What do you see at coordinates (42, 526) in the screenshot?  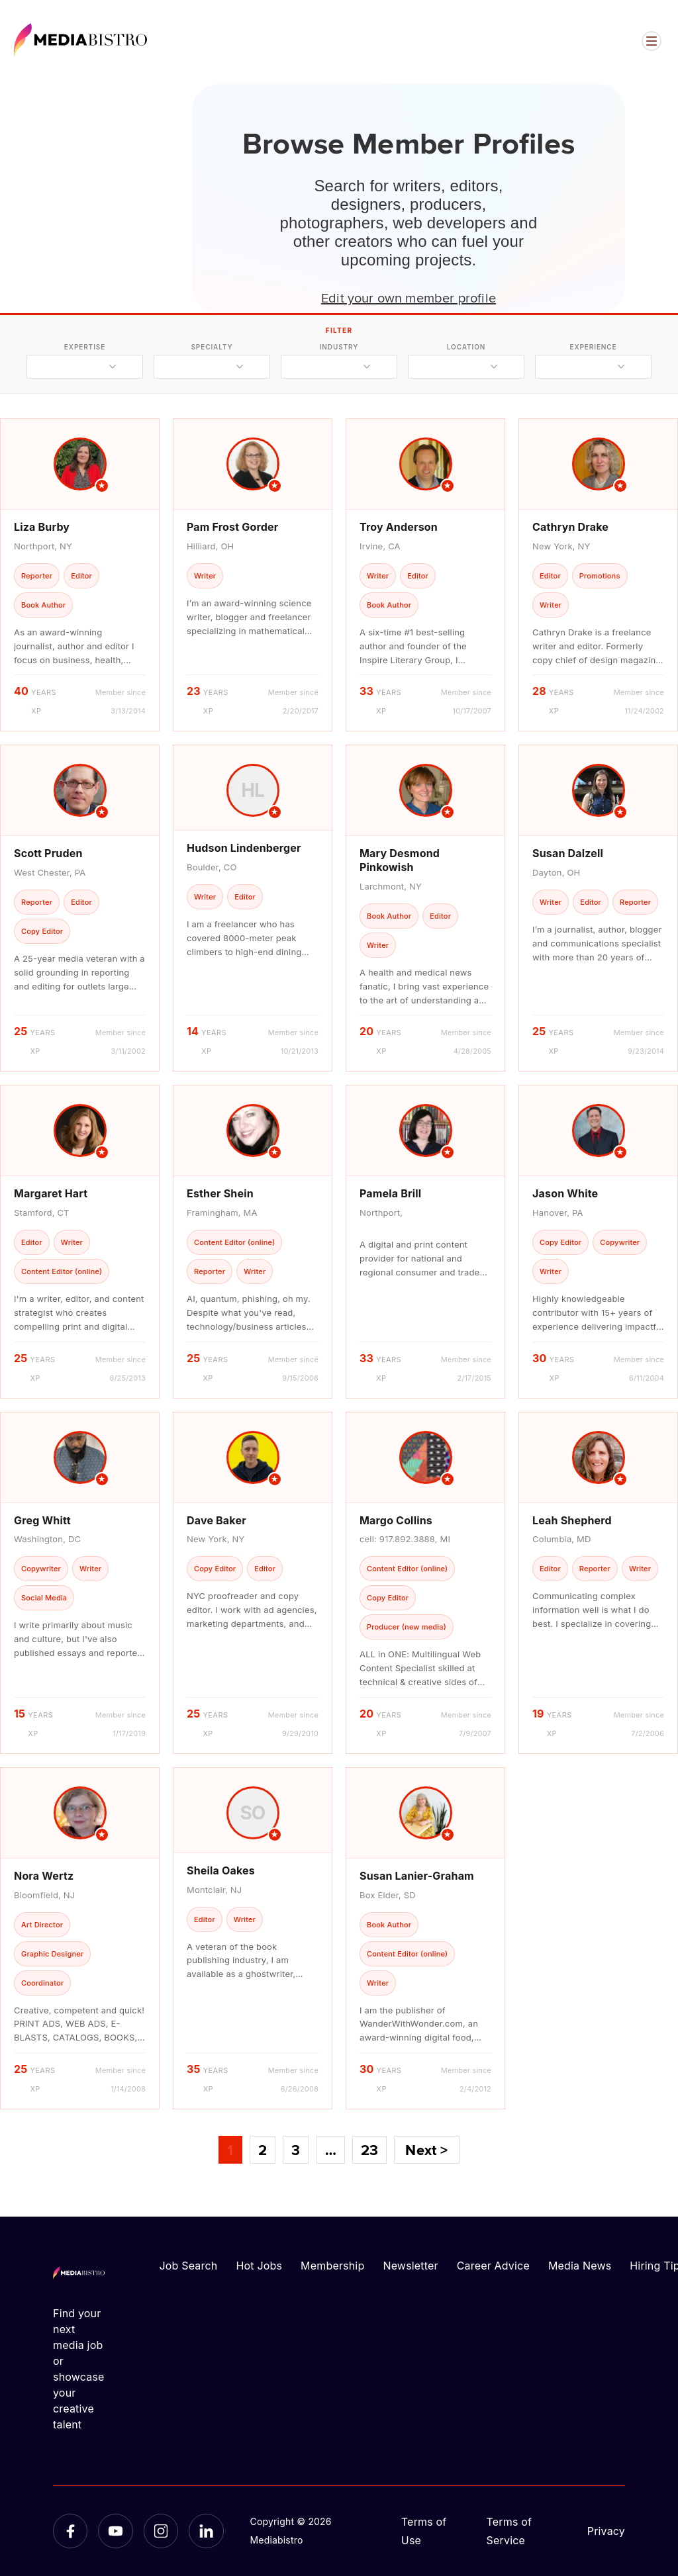 I see `Liza Burby` at bounding box center [42, 526].